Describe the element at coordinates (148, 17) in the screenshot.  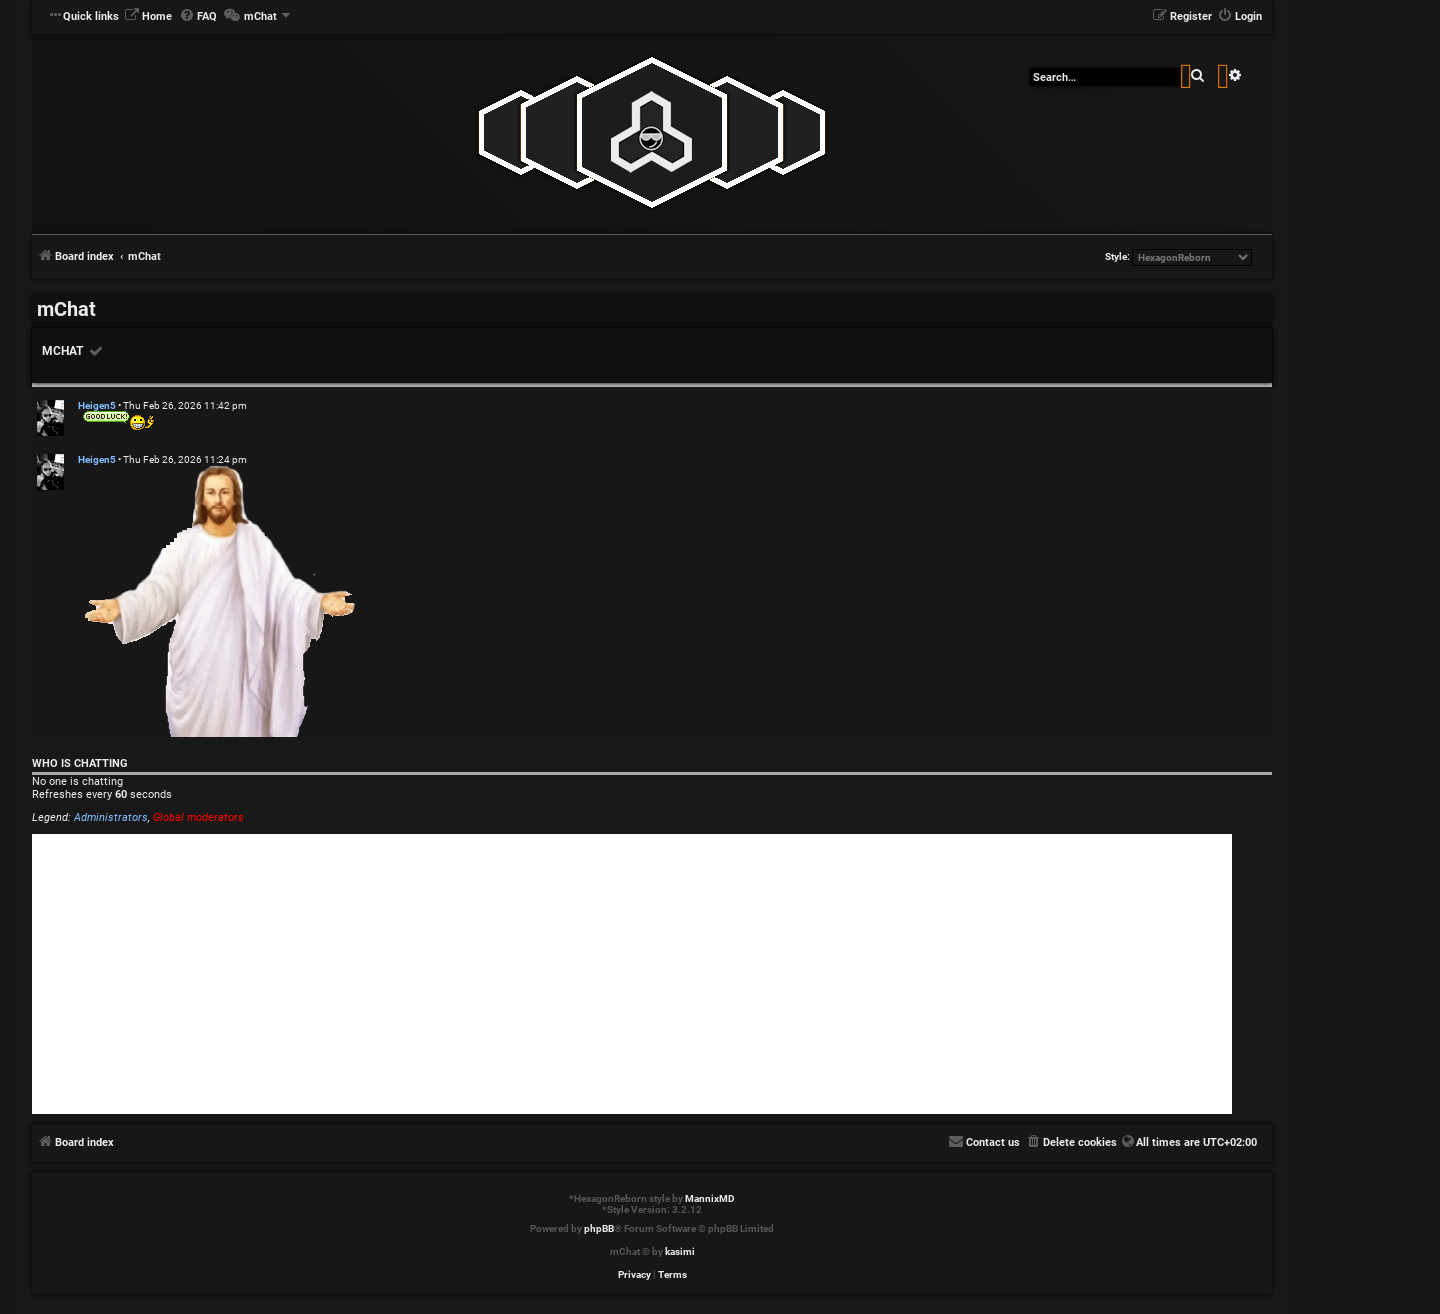
I see `[menuitem]` at that location.